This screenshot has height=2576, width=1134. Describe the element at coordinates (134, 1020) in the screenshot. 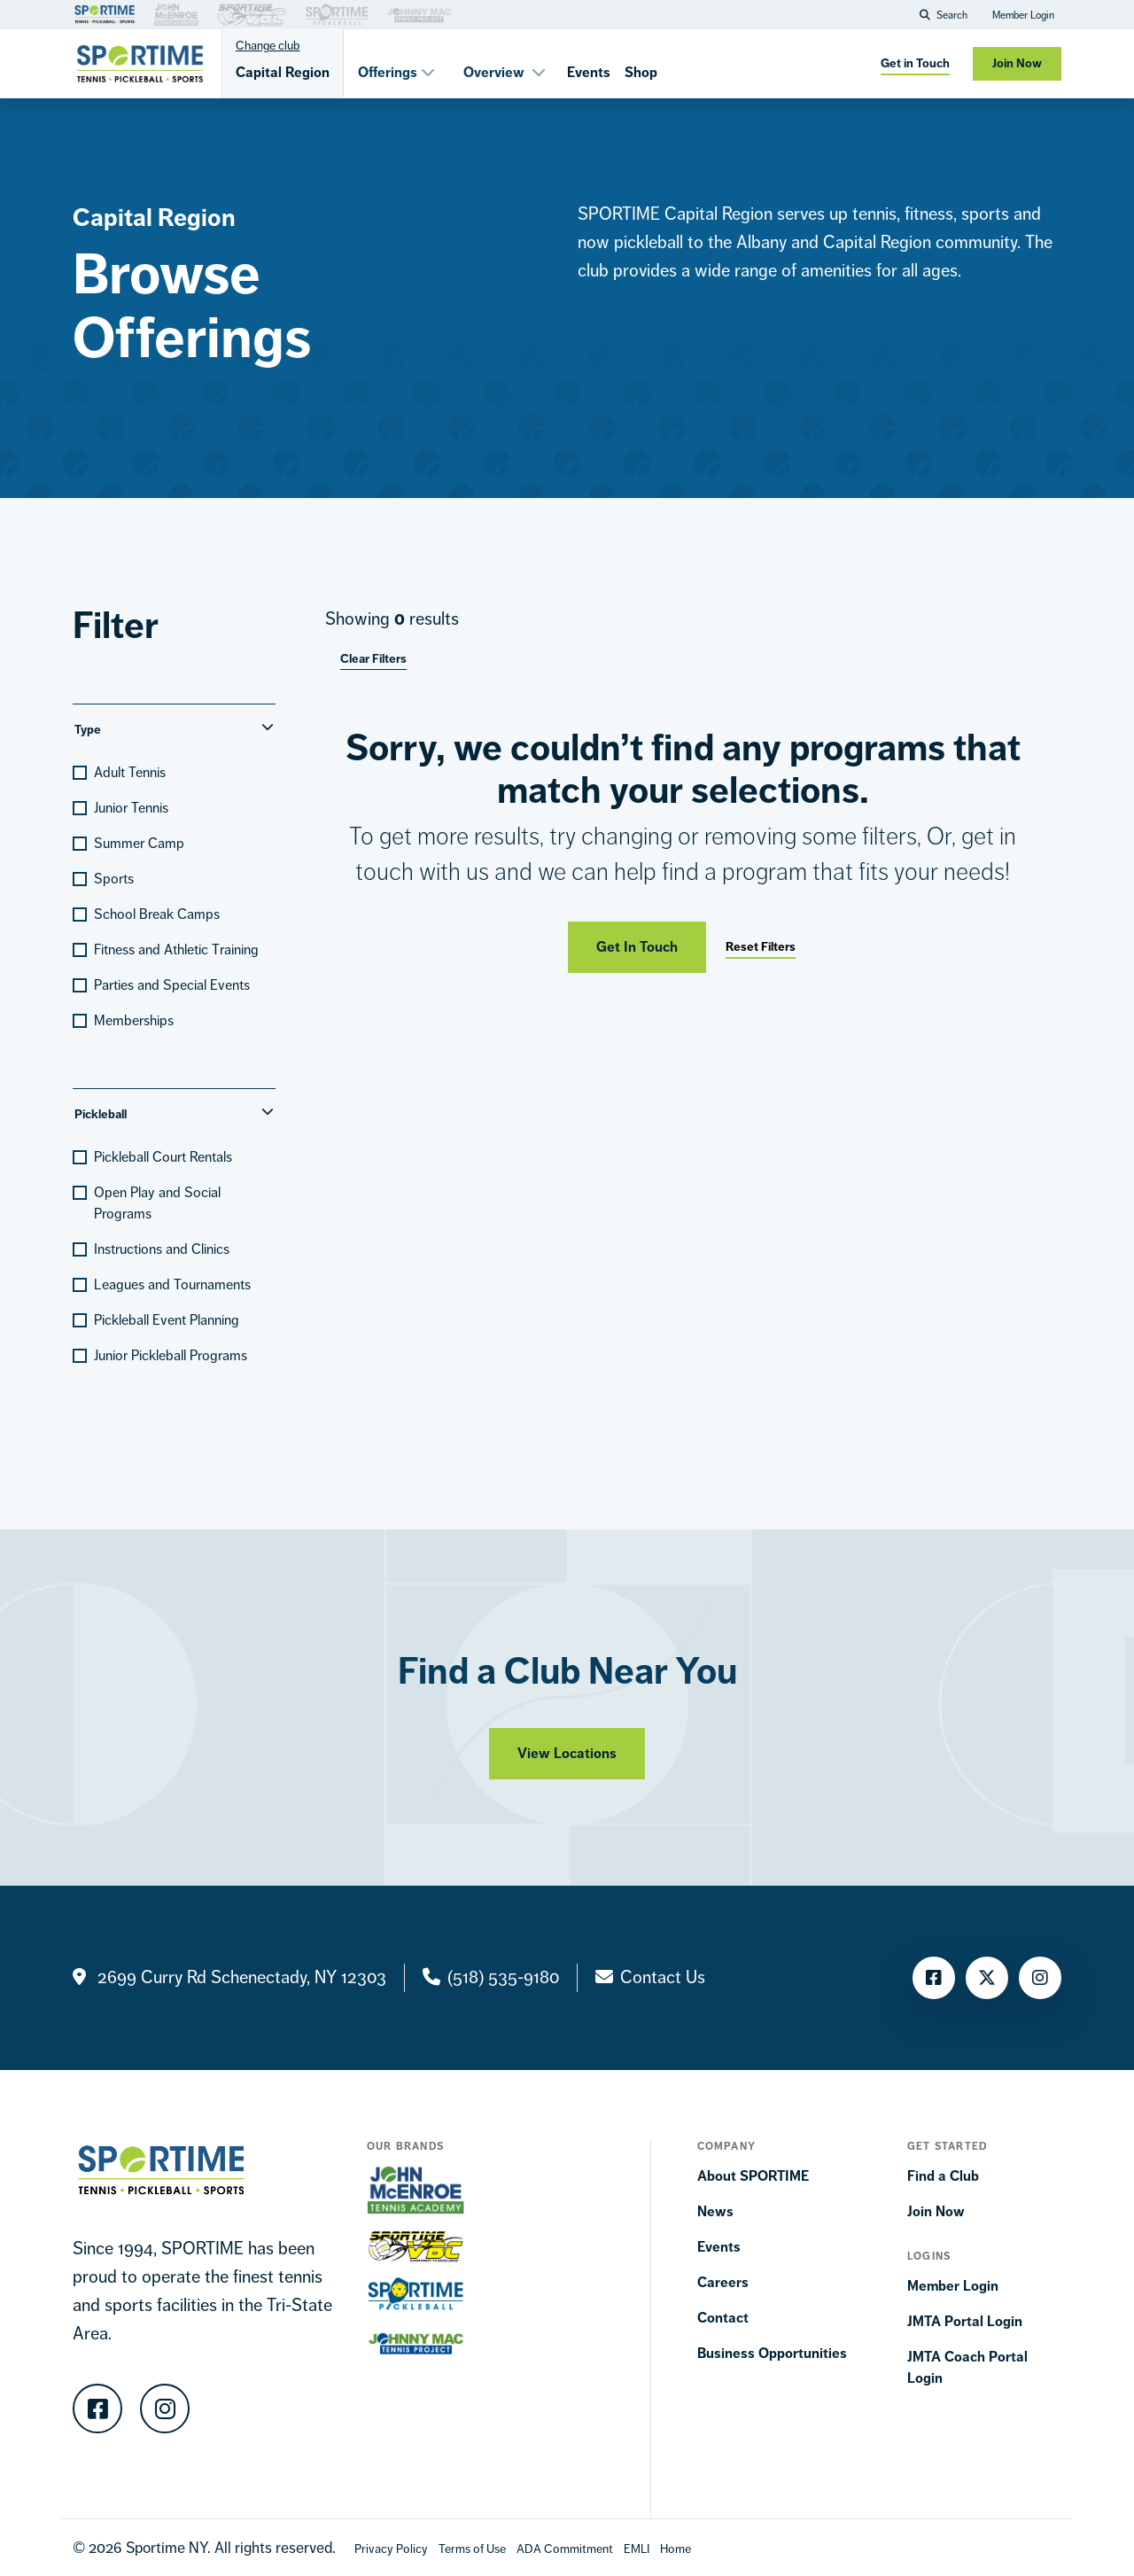

I see `Memberships` at that location.